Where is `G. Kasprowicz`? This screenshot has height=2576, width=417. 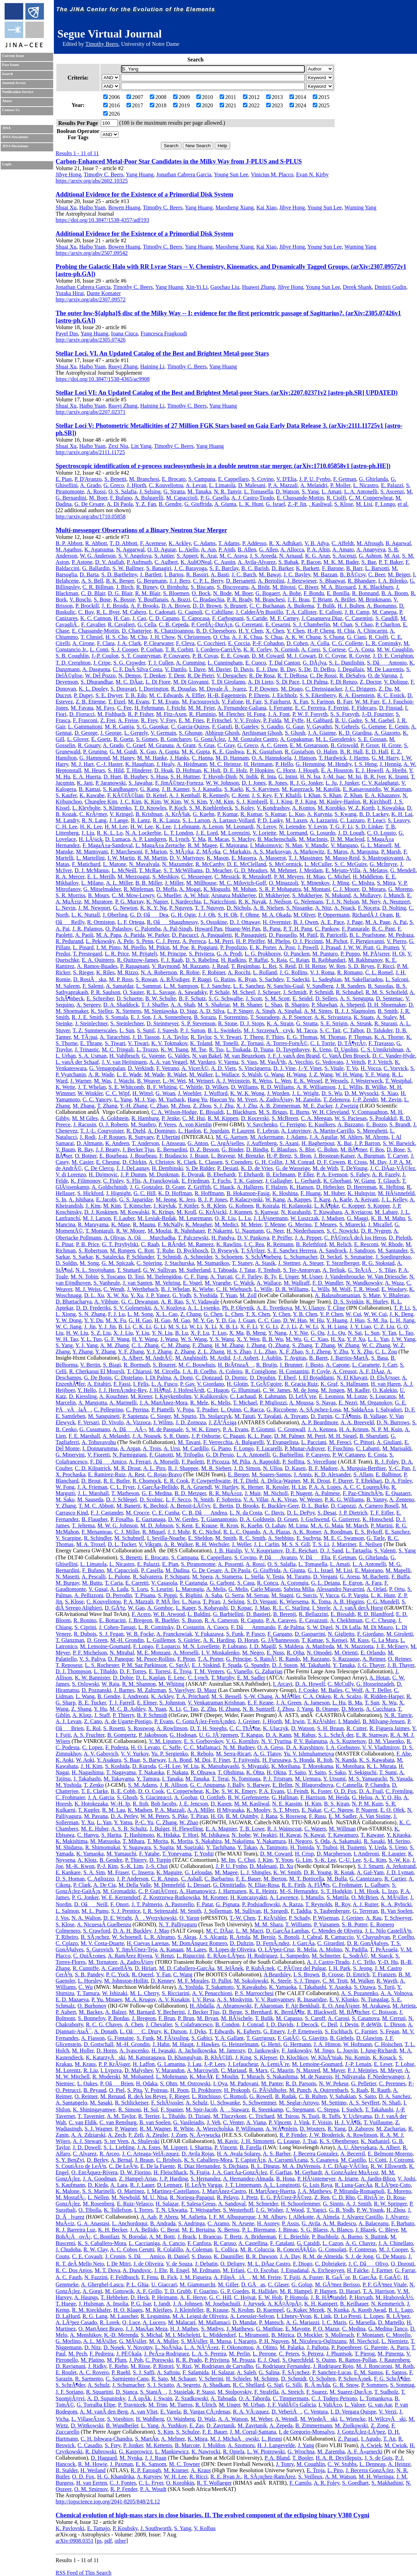 G. Kasprowicz is located at coordinates (135, 2451).